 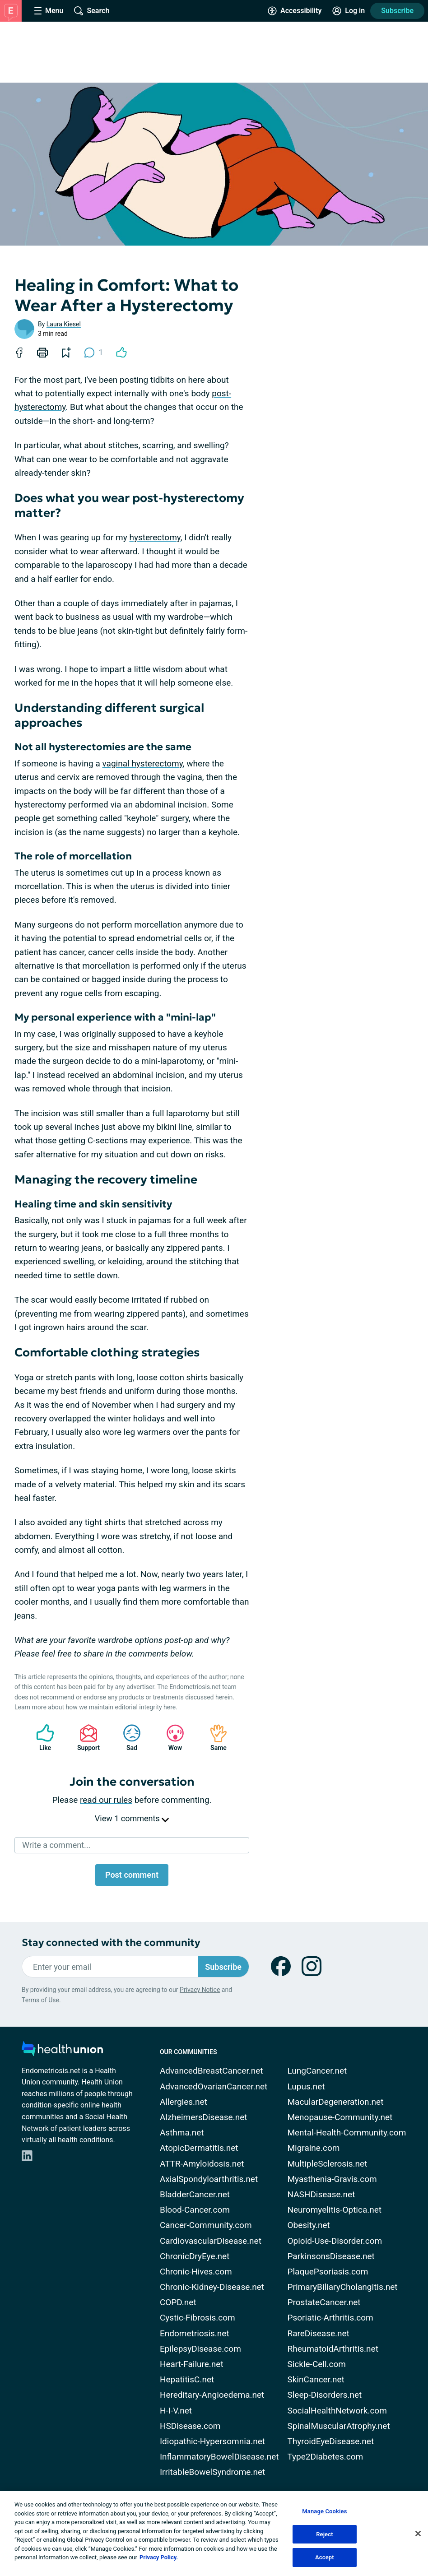 I want to click on COPD.net, so click(x=178, y=2302).